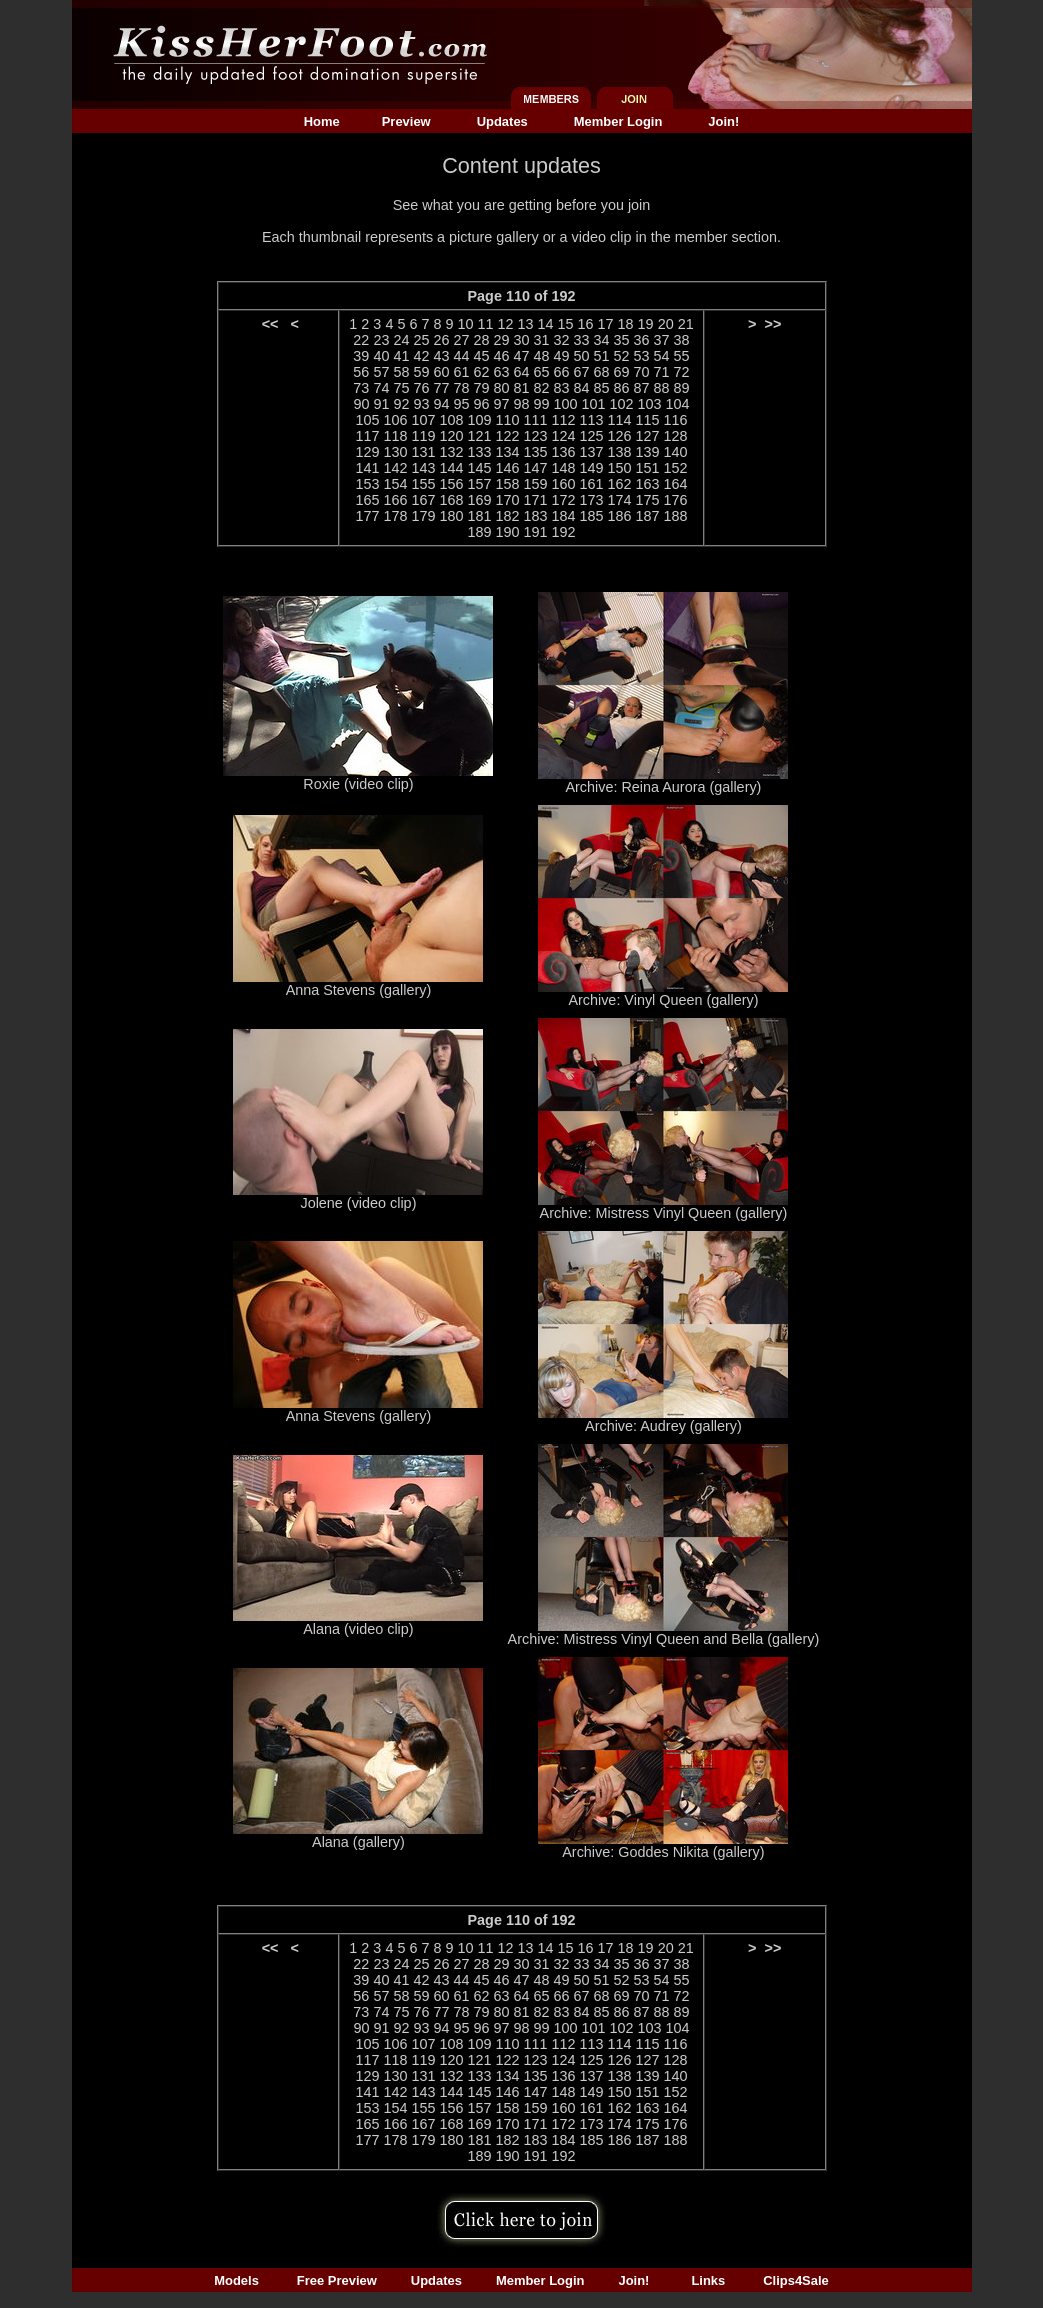  What do you see at coordinates (451, 500) in the screenshot?
I see `168` at bounding box center [451, 500].